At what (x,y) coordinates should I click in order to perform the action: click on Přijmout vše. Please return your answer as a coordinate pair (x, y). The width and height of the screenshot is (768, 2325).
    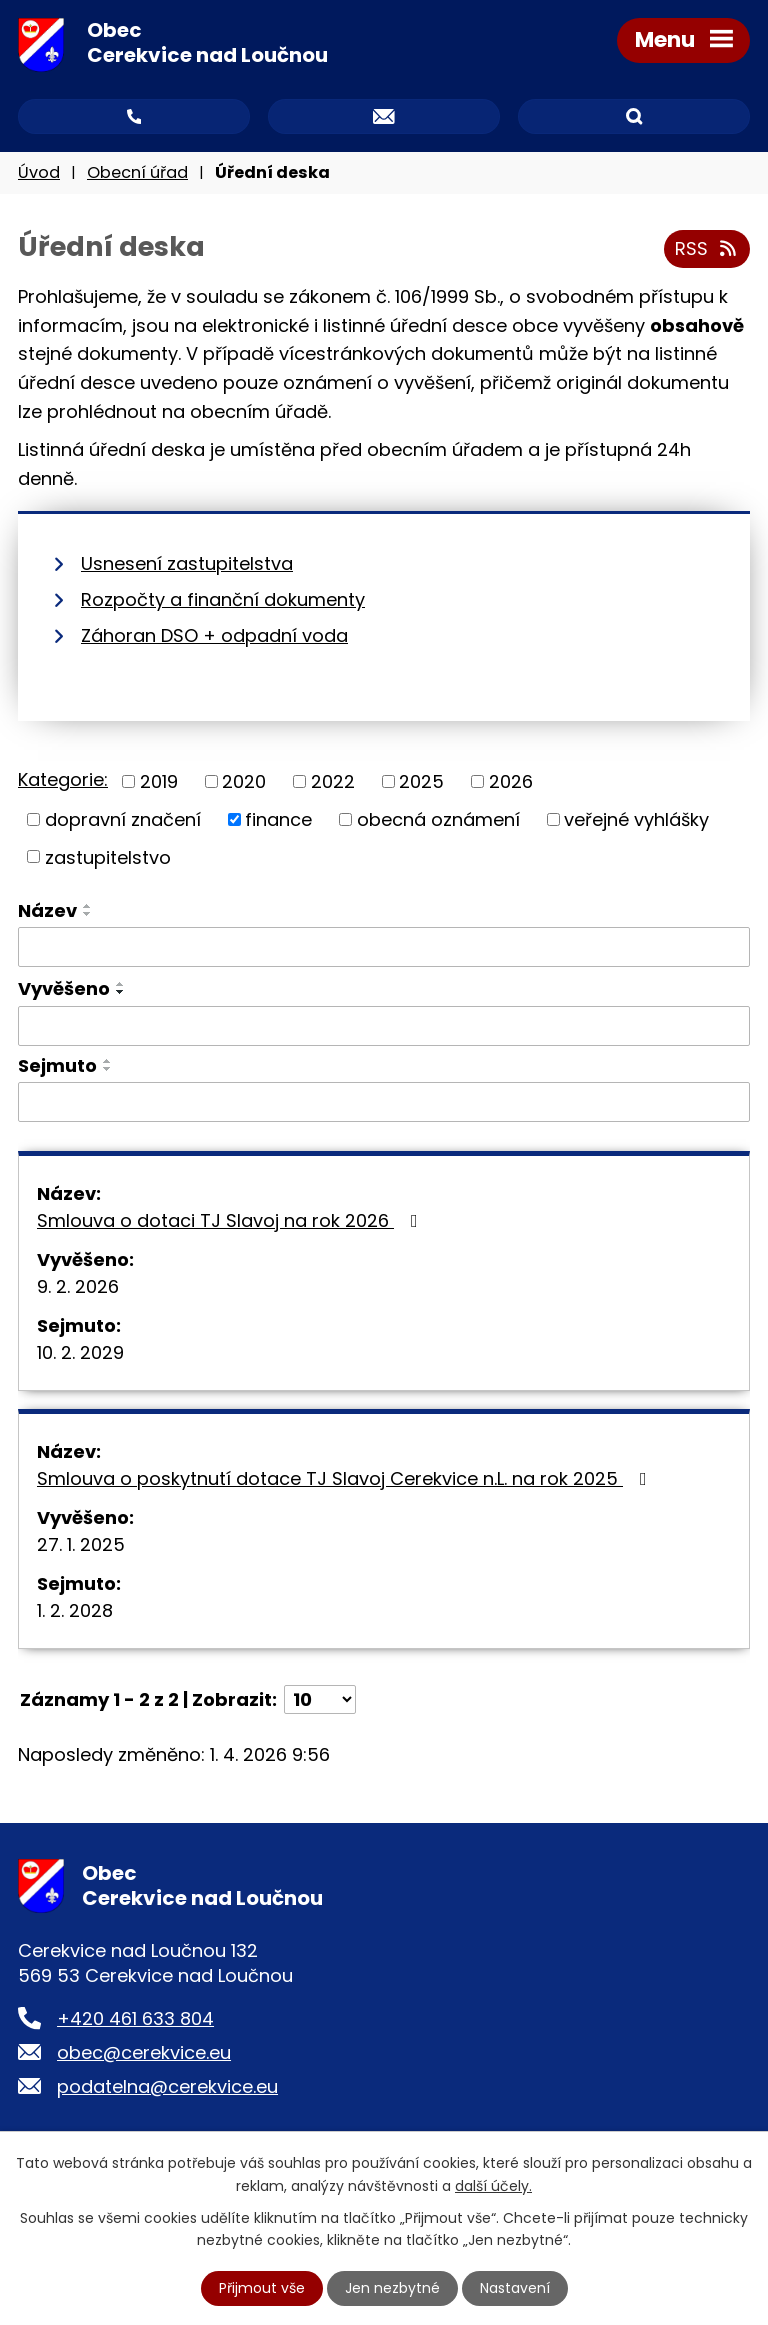
    Looking at the image, I should click on (262, 2288).